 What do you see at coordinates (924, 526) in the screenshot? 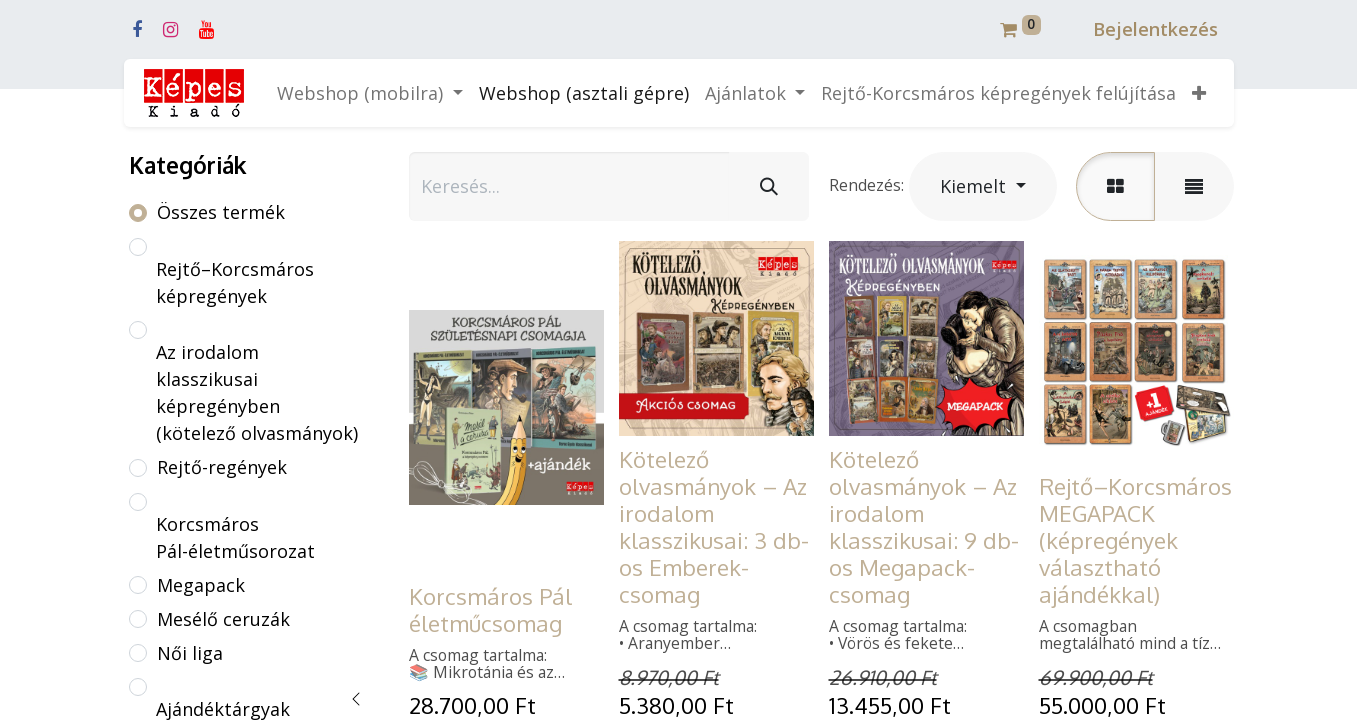
I see `Kötelező olvasmányok – Az irodalom klasszikusai: 9 db-os Megapack-csomag` at bounding box center [924, 526].